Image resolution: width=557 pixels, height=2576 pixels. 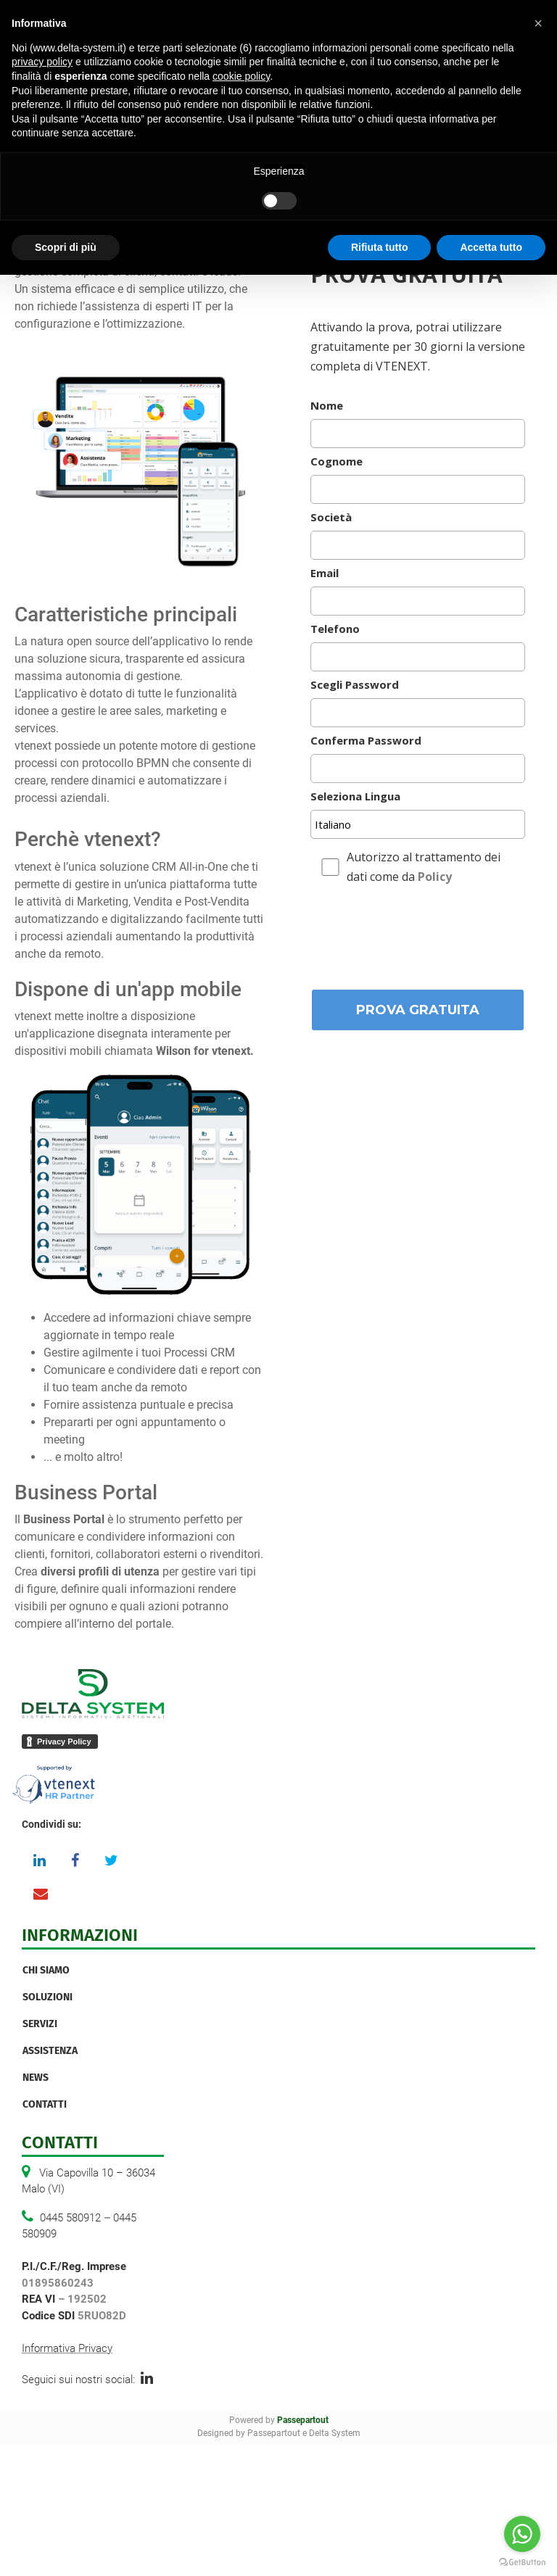 I want to click on Rifiuta tutto [button], so click(x=379, y=247).